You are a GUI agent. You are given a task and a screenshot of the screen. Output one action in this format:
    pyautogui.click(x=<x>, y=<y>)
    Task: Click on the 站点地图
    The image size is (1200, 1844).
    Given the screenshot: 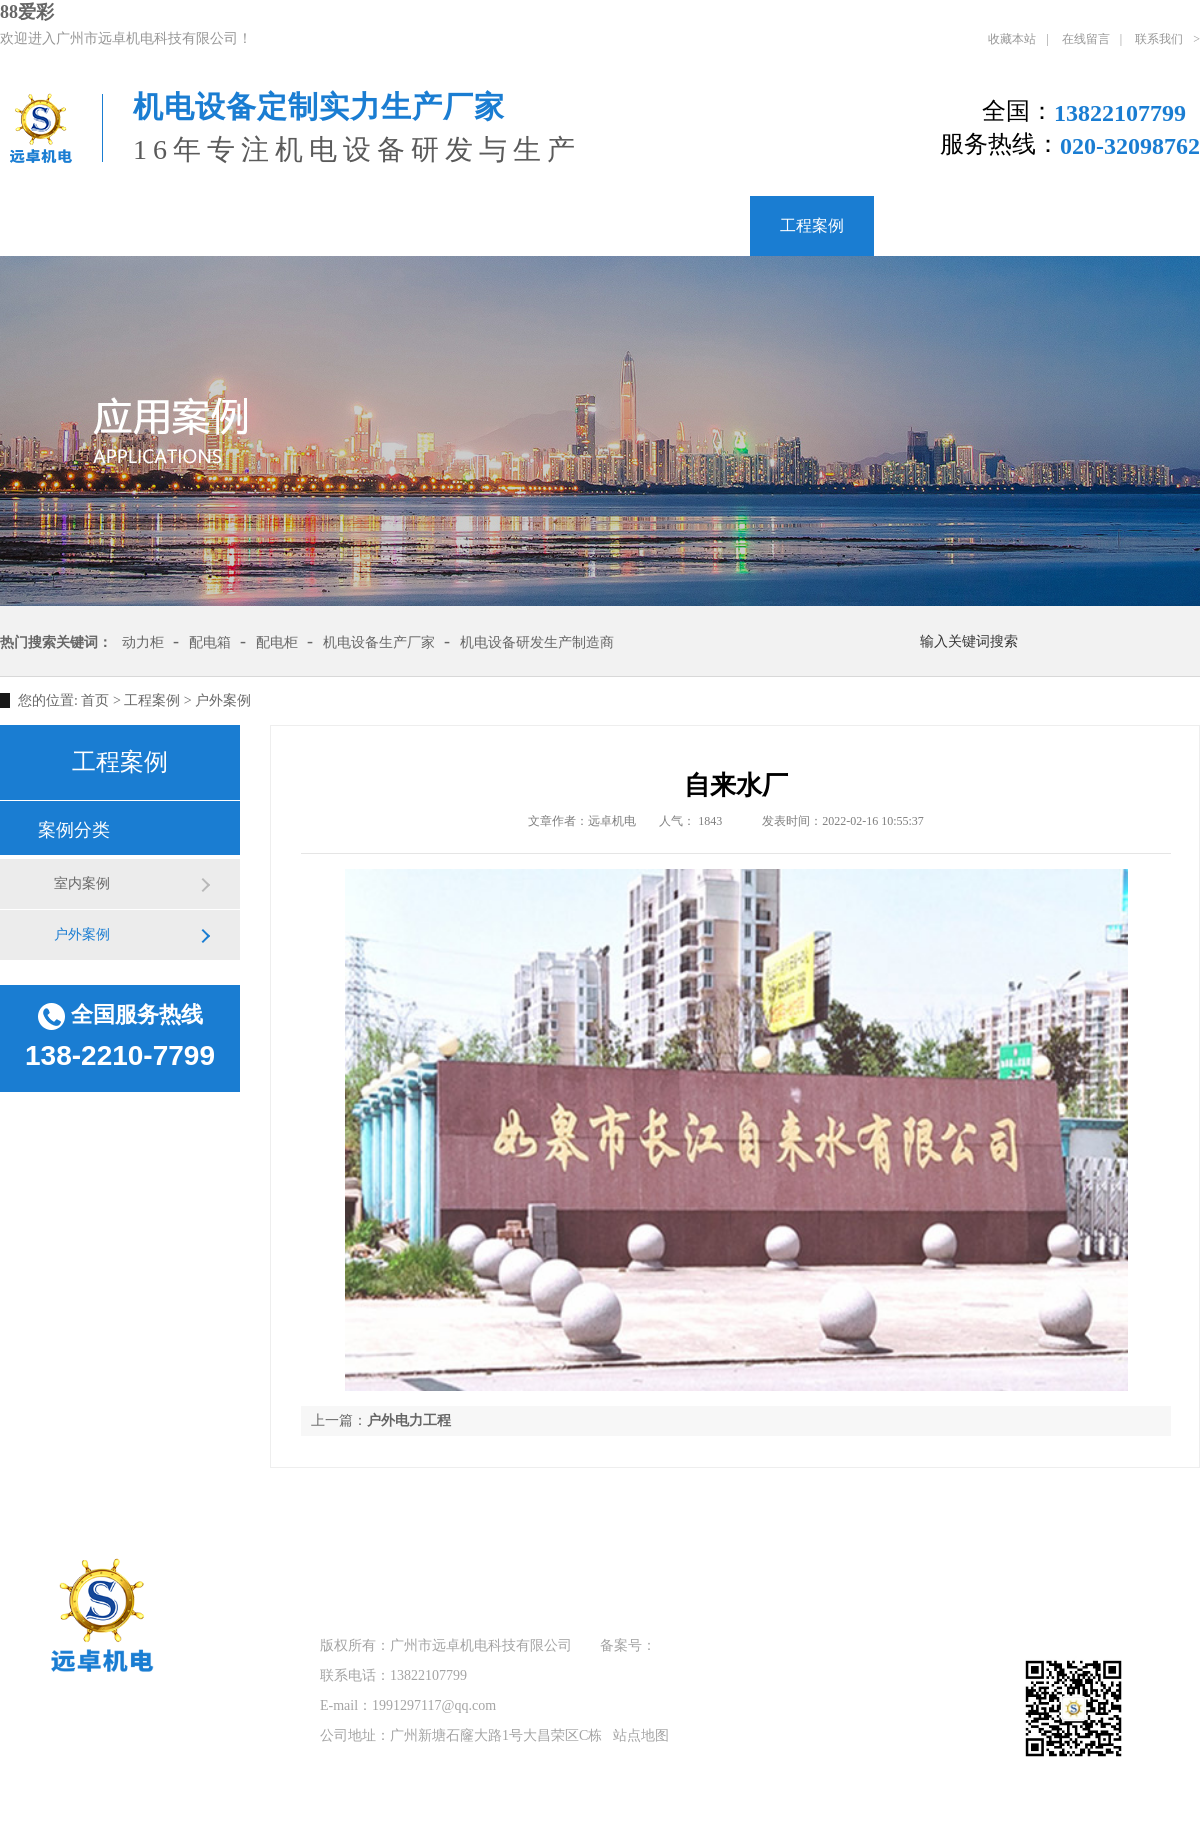 What is the action you would take?
    pyautogui.click(x=641, y=1735)
    